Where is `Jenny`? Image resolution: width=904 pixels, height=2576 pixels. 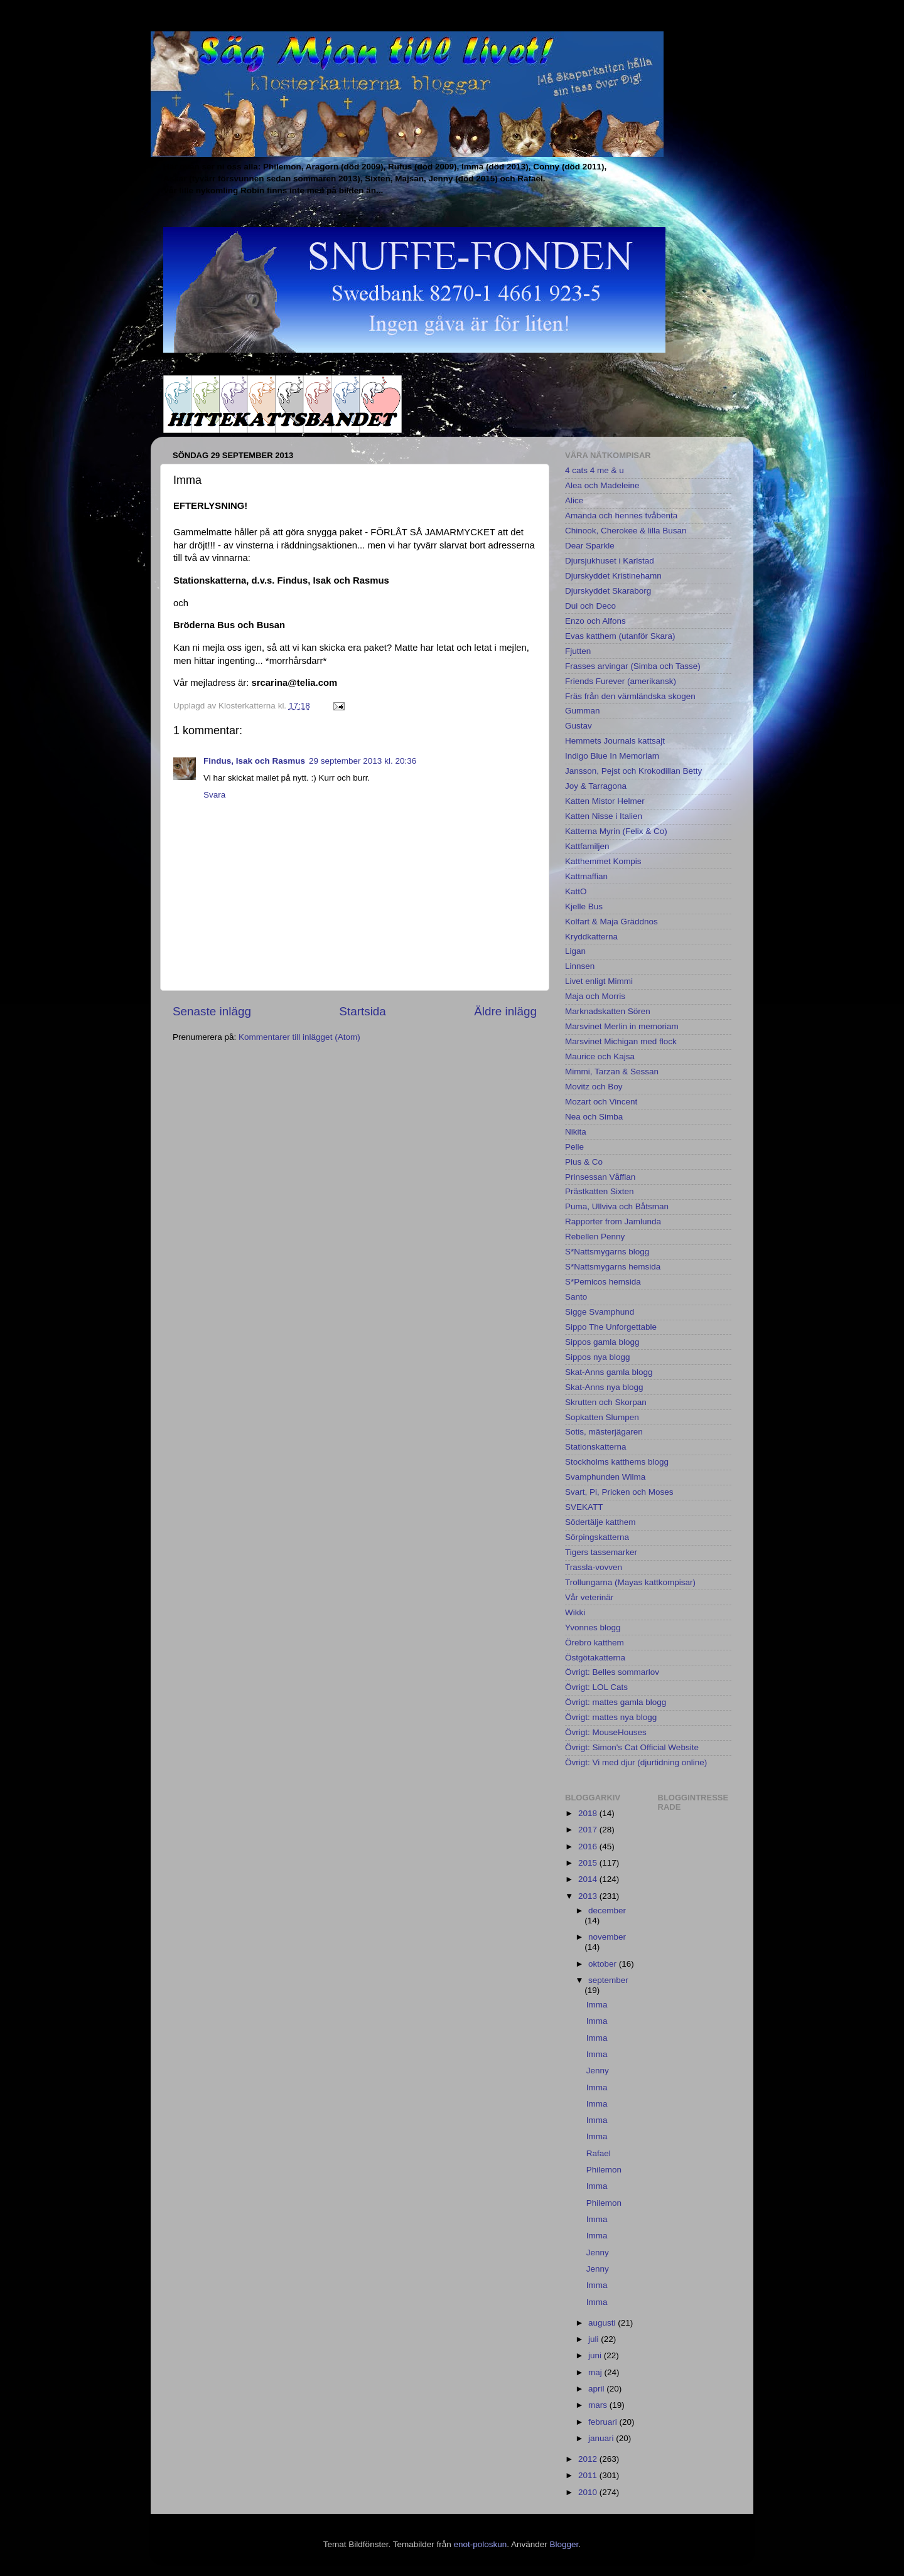
Jenny is located at coordinates (597, 2070).